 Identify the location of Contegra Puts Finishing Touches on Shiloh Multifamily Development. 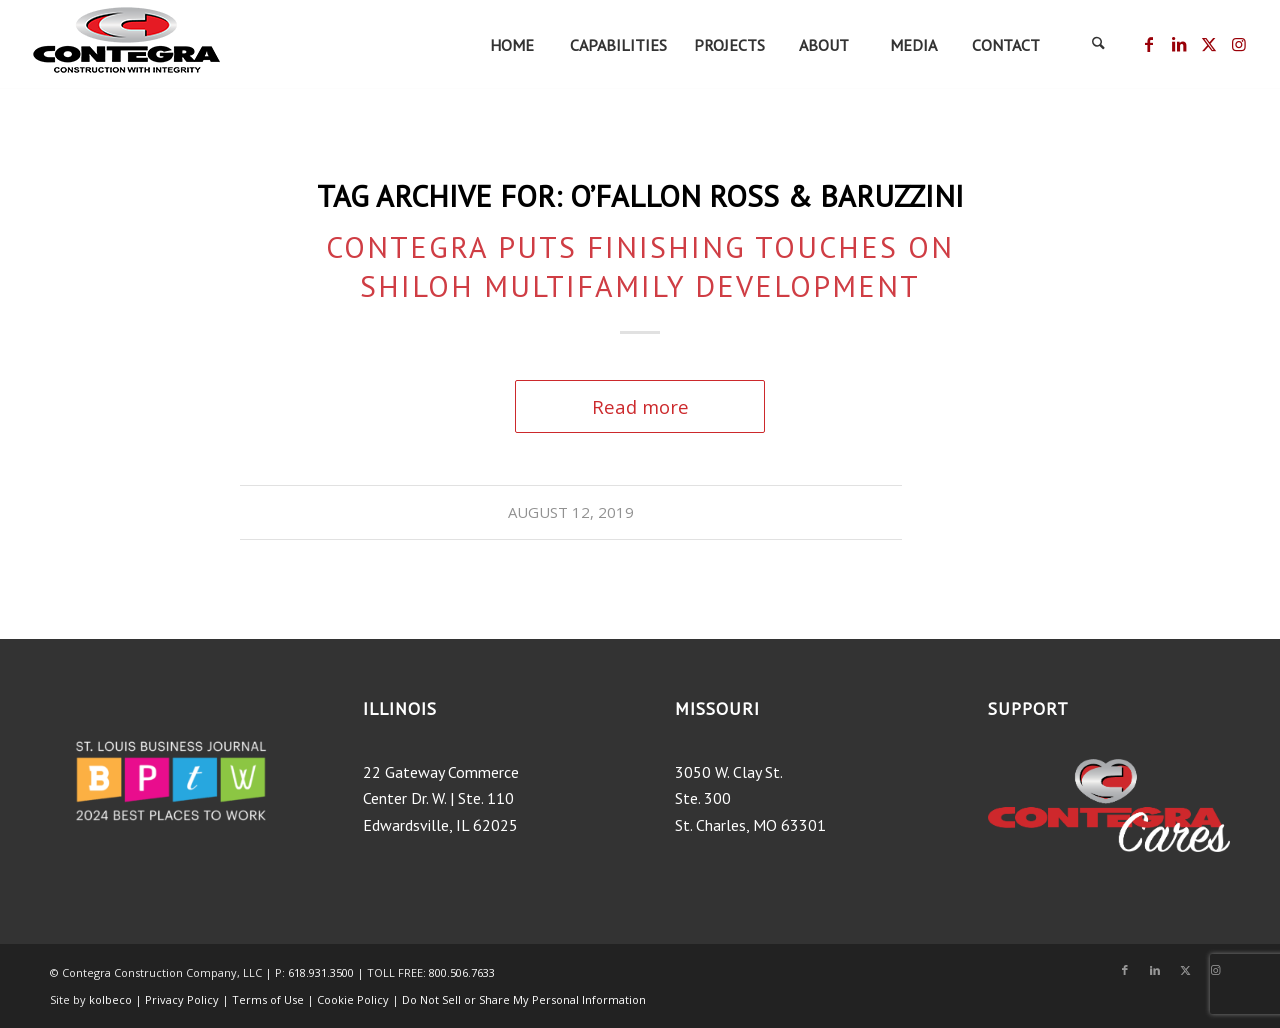
(640, 266).